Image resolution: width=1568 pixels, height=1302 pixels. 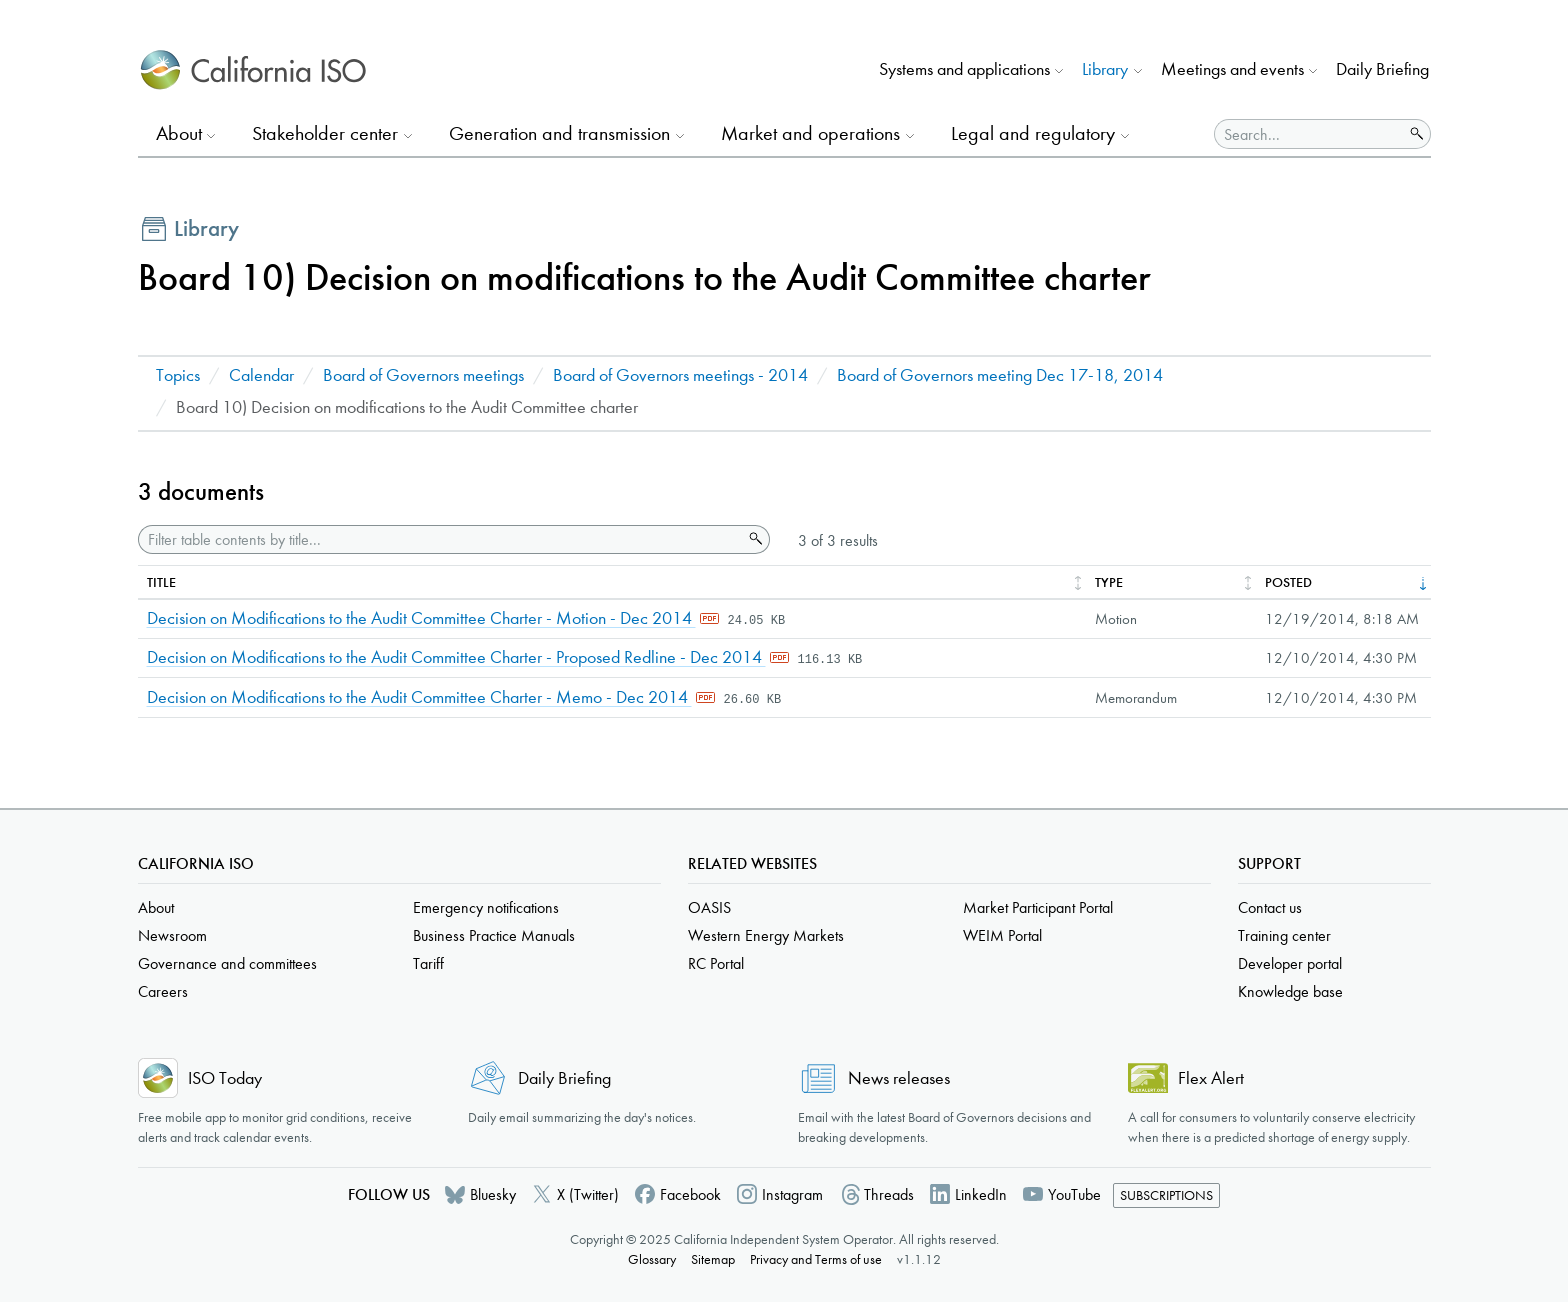 What do you see at coordinates (810, 133) in the screenshot?
I see `Market and operations [button]` at bounding box center [810, 133].